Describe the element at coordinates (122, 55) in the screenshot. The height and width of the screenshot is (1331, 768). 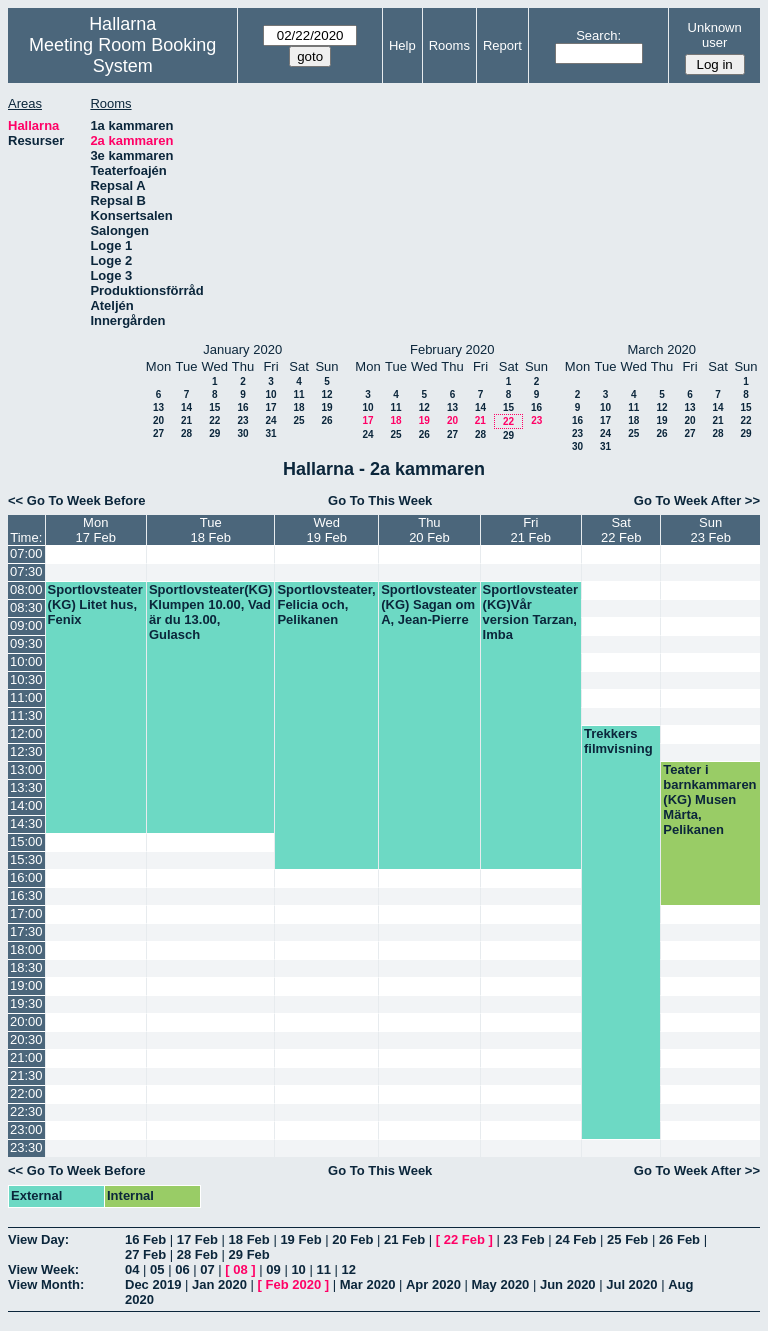
I see `Meeting Room Booking System` at that location.